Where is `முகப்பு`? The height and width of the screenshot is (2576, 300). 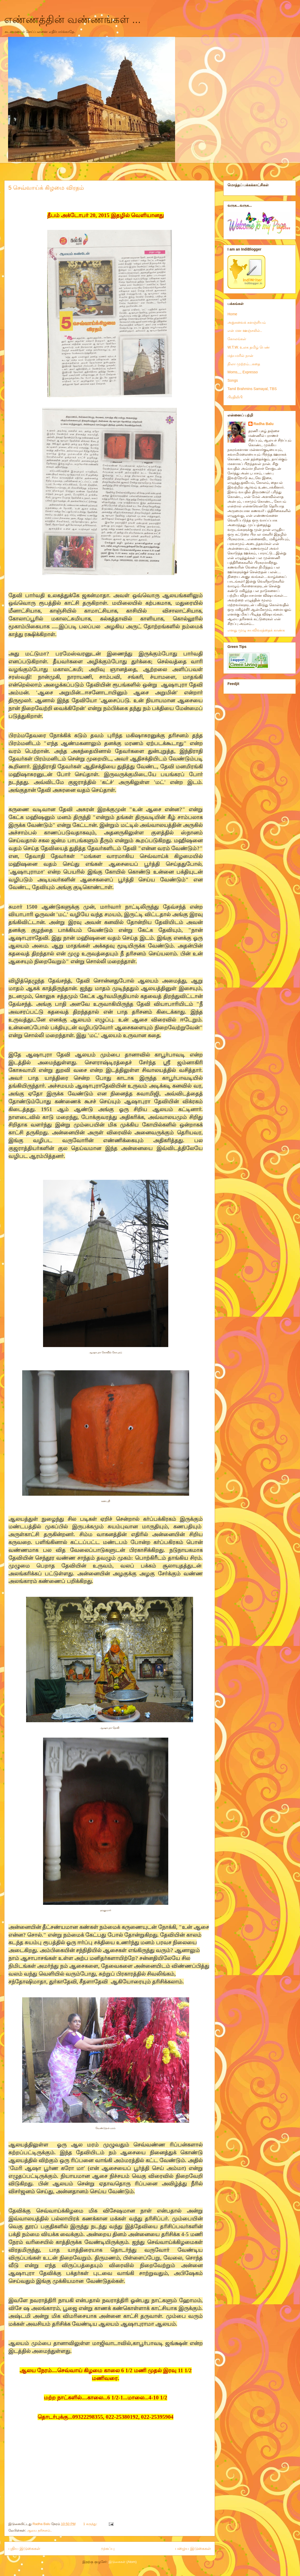
முகப்பு is located at coordinates (108, 2548).